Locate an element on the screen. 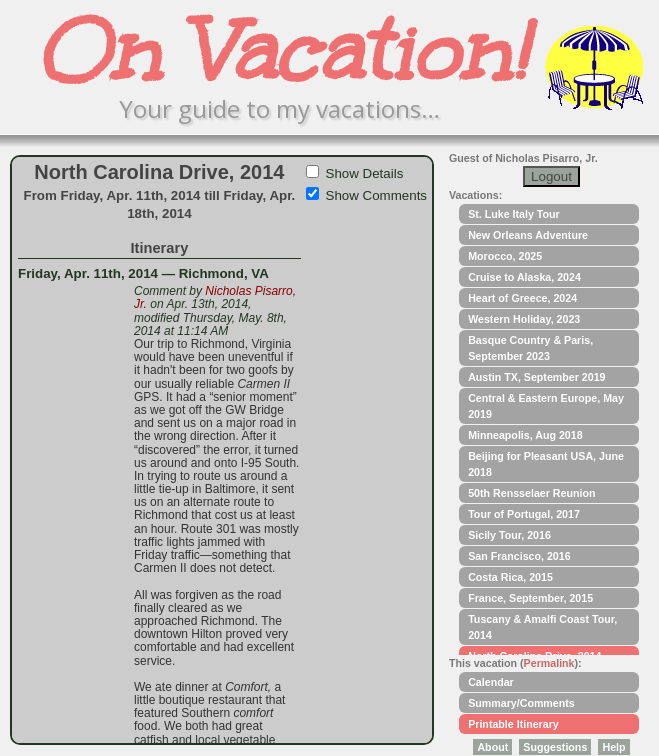 The image size is (659, 756). 50th Rensselaer Reunion is located at coordinates (531, 493).